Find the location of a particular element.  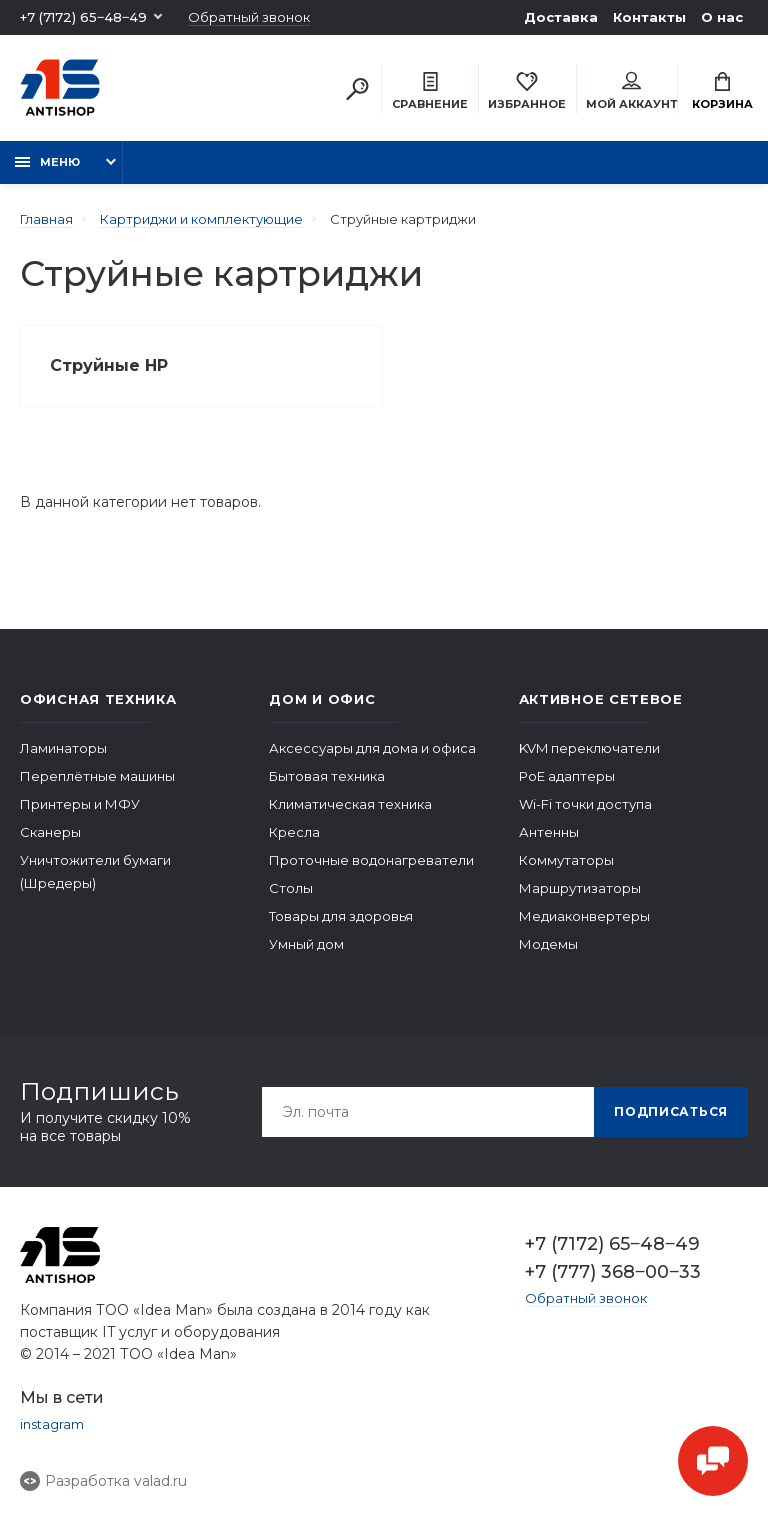

Сканеры is located at coordinates (50, 832).